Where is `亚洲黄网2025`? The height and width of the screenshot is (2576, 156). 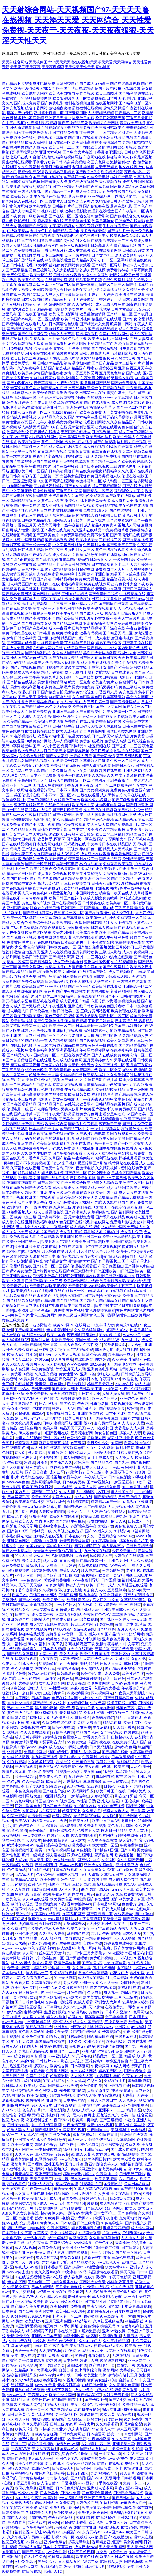
亚洲黄网2025 is located at coordinates (82, 2218).